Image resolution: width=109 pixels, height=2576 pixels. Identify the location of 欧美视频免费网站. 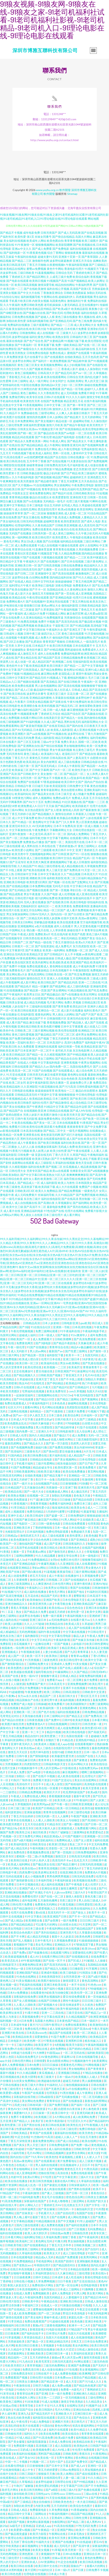
(52, 365).